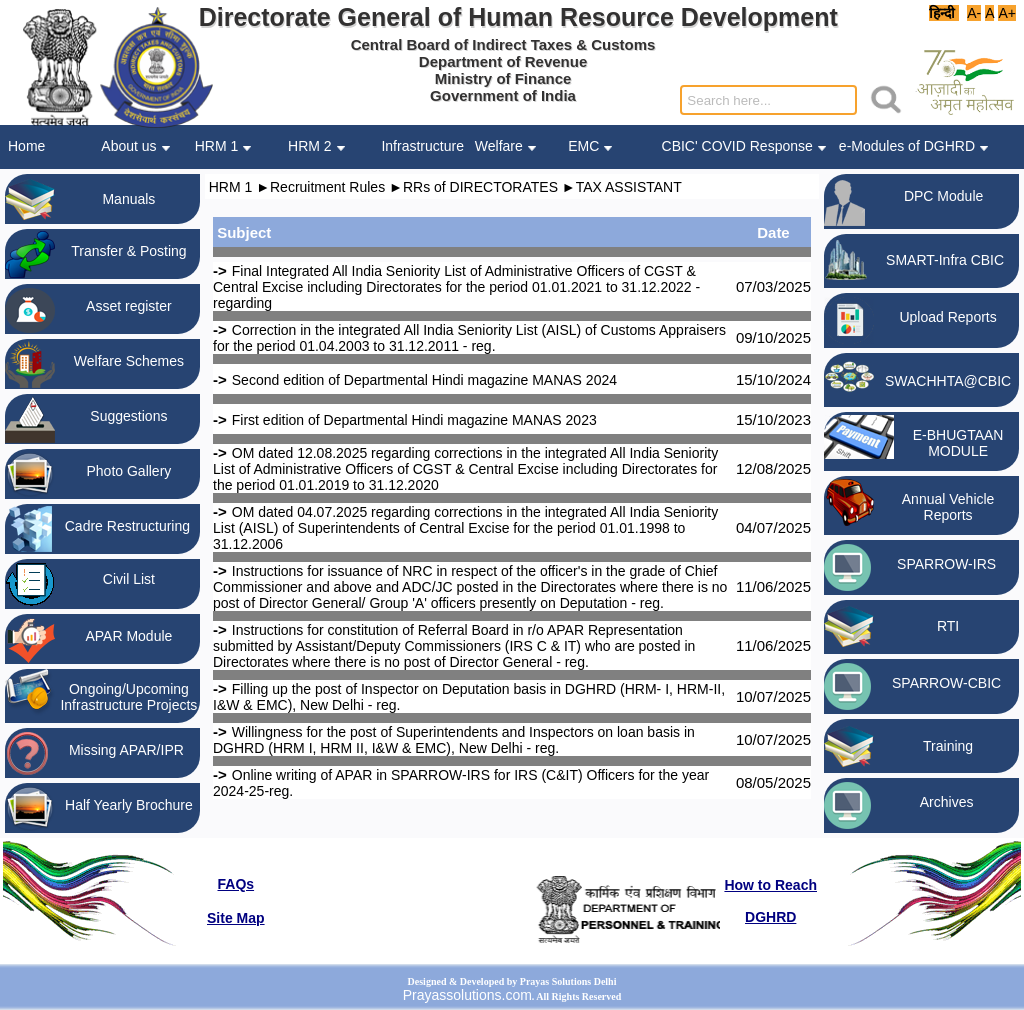 The height and width of the screenshot is (1010, 1024). Describe the element at coordinates (1007, 13) in the screenshot. I see `A+` at that location.